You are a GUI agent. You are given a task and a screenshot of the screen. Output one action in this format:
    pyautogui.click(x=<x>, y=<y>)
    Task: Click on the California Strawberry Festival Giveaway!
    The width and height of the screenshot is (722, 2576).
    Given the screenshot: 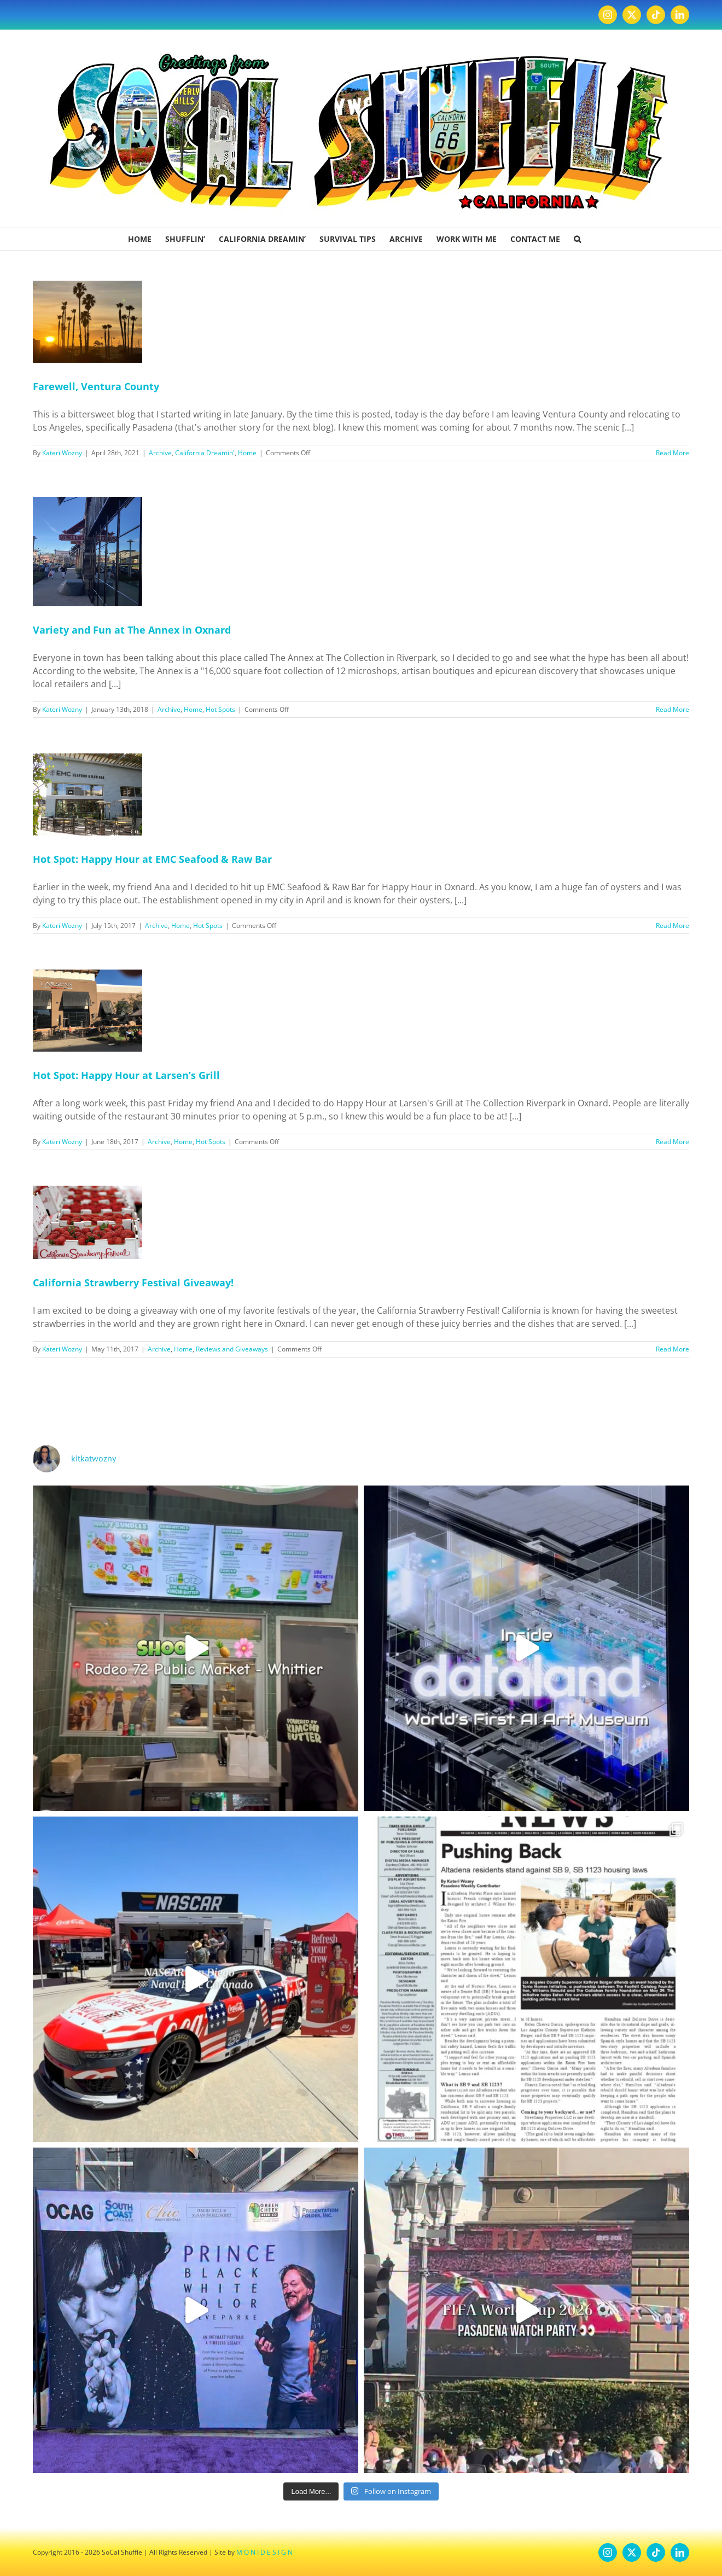 What is the action you would take?
    pyautogui.click(x=133, y=1282)
    